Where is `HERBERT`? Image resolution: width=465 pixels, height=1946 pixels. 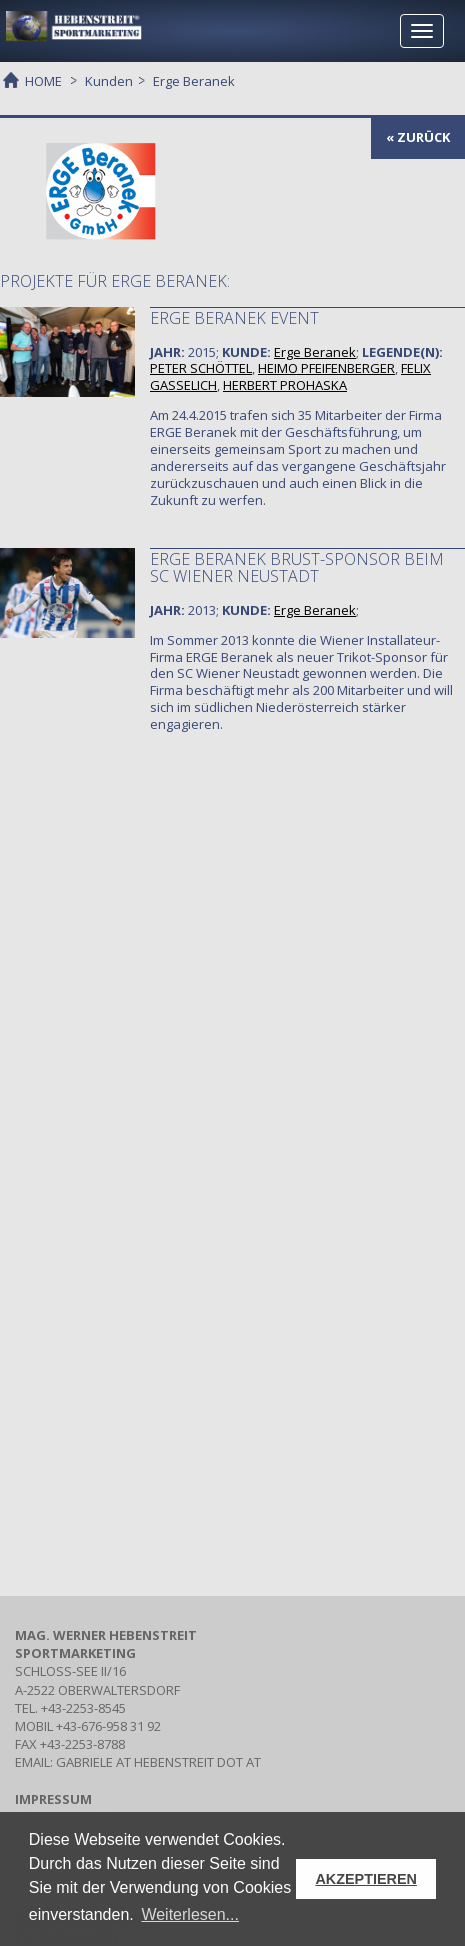 HERBERT is located at coordinates (285, 385).